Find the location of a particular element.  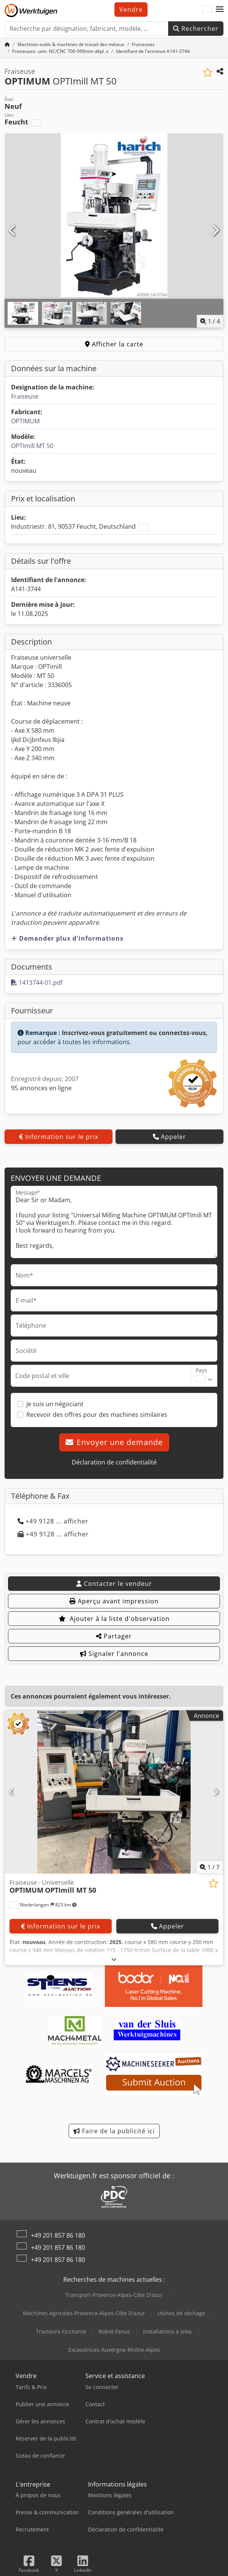

[Home] is located at coordinates (71, 44).